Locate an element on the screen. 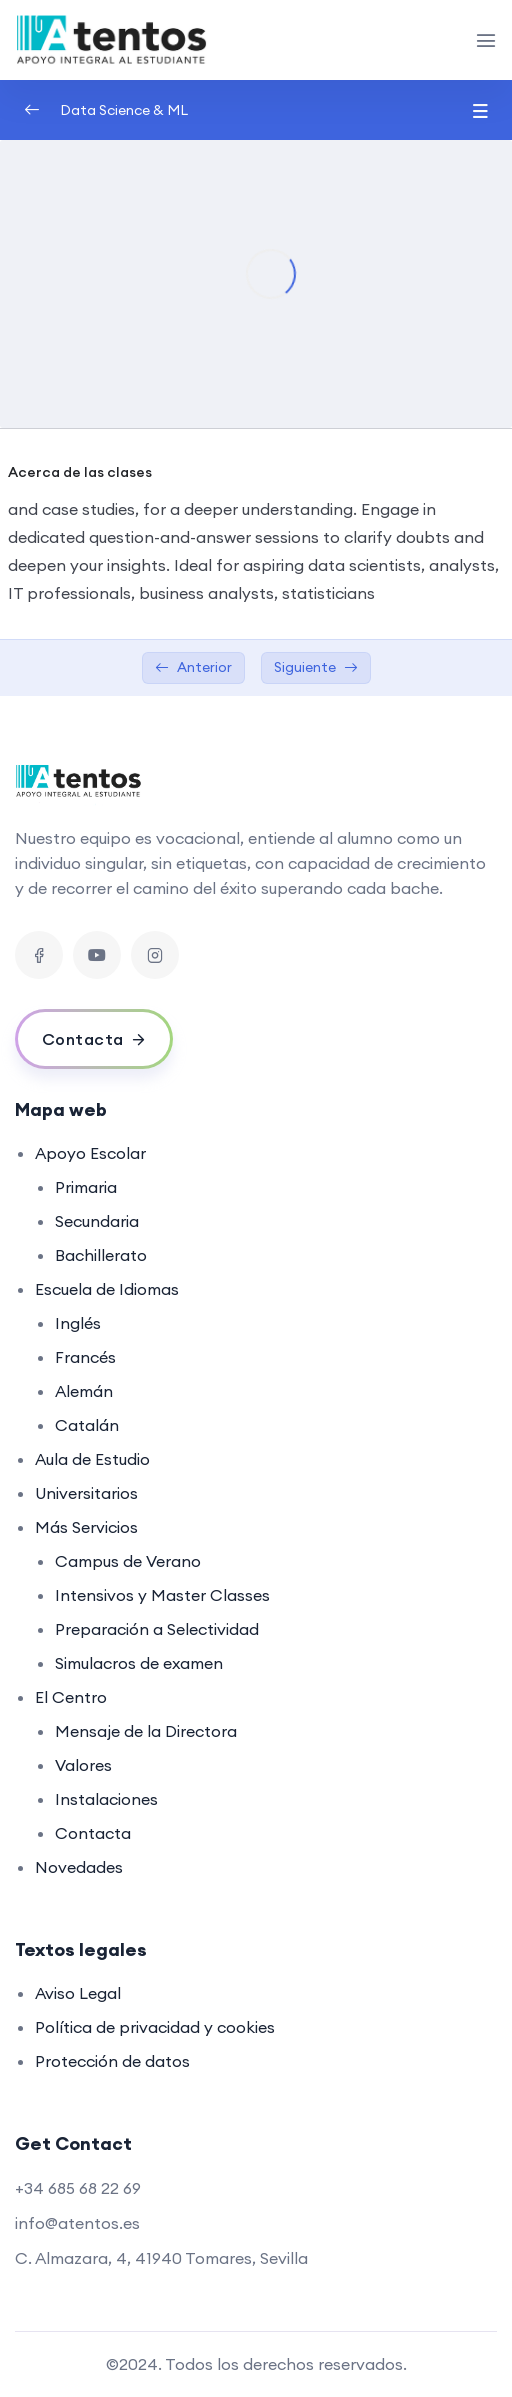  Mensaje de la Directora is located at coordinates (146, 1731).